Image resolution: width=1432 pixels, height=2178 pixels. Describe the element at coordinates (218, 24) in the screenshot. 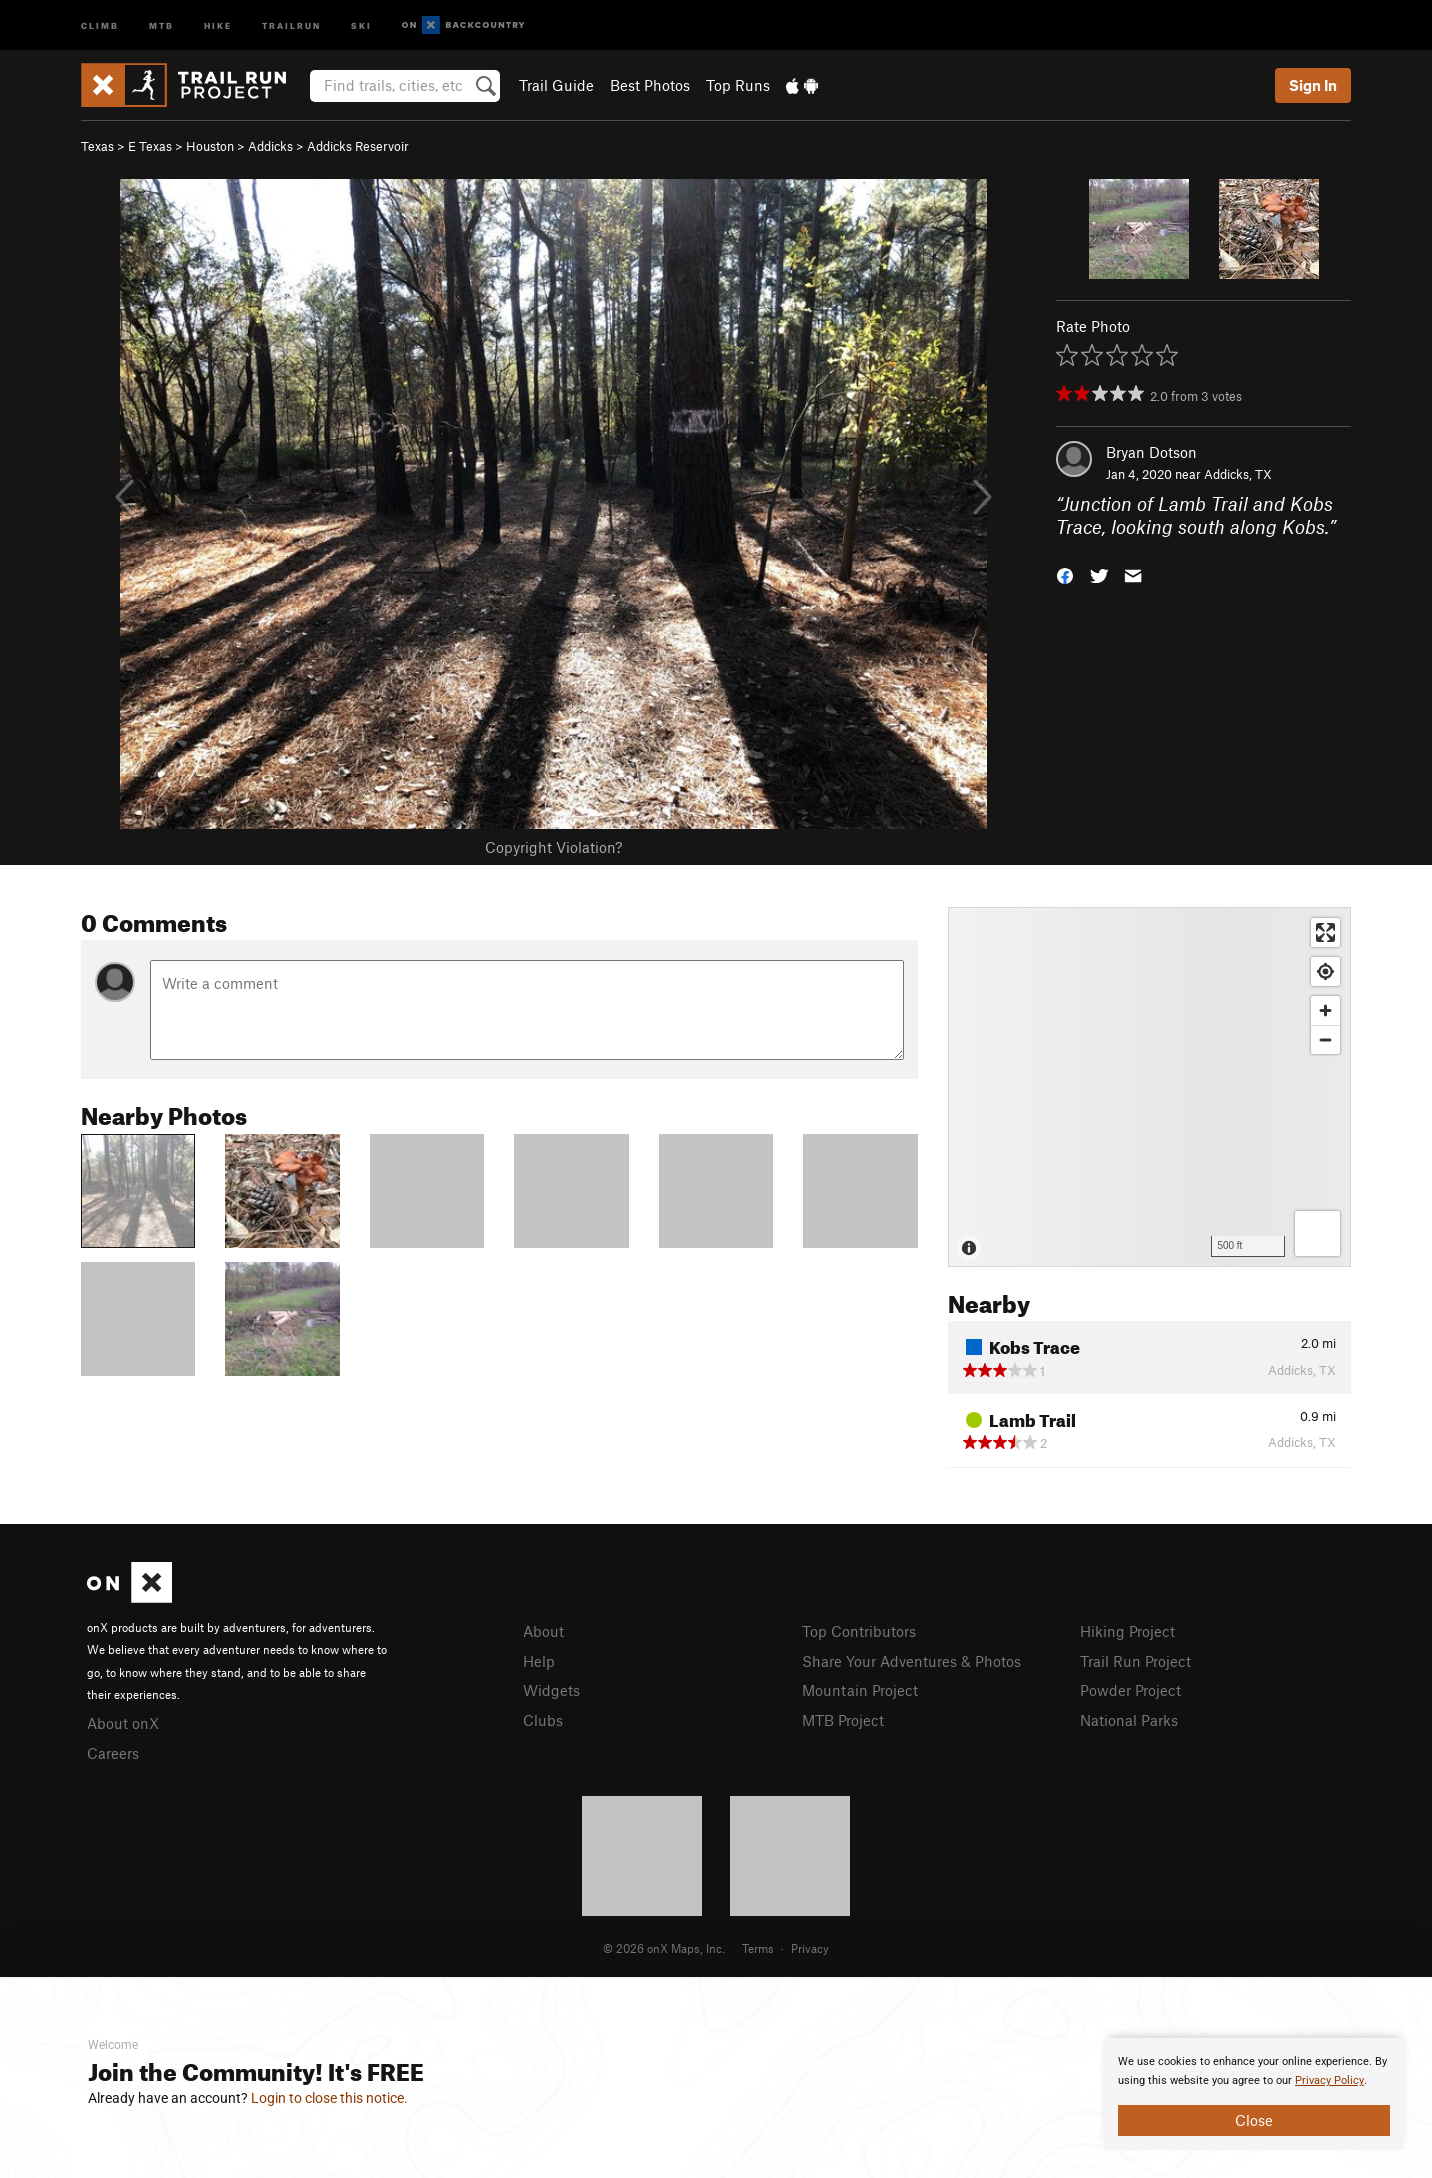

I see `Hike` at that location.